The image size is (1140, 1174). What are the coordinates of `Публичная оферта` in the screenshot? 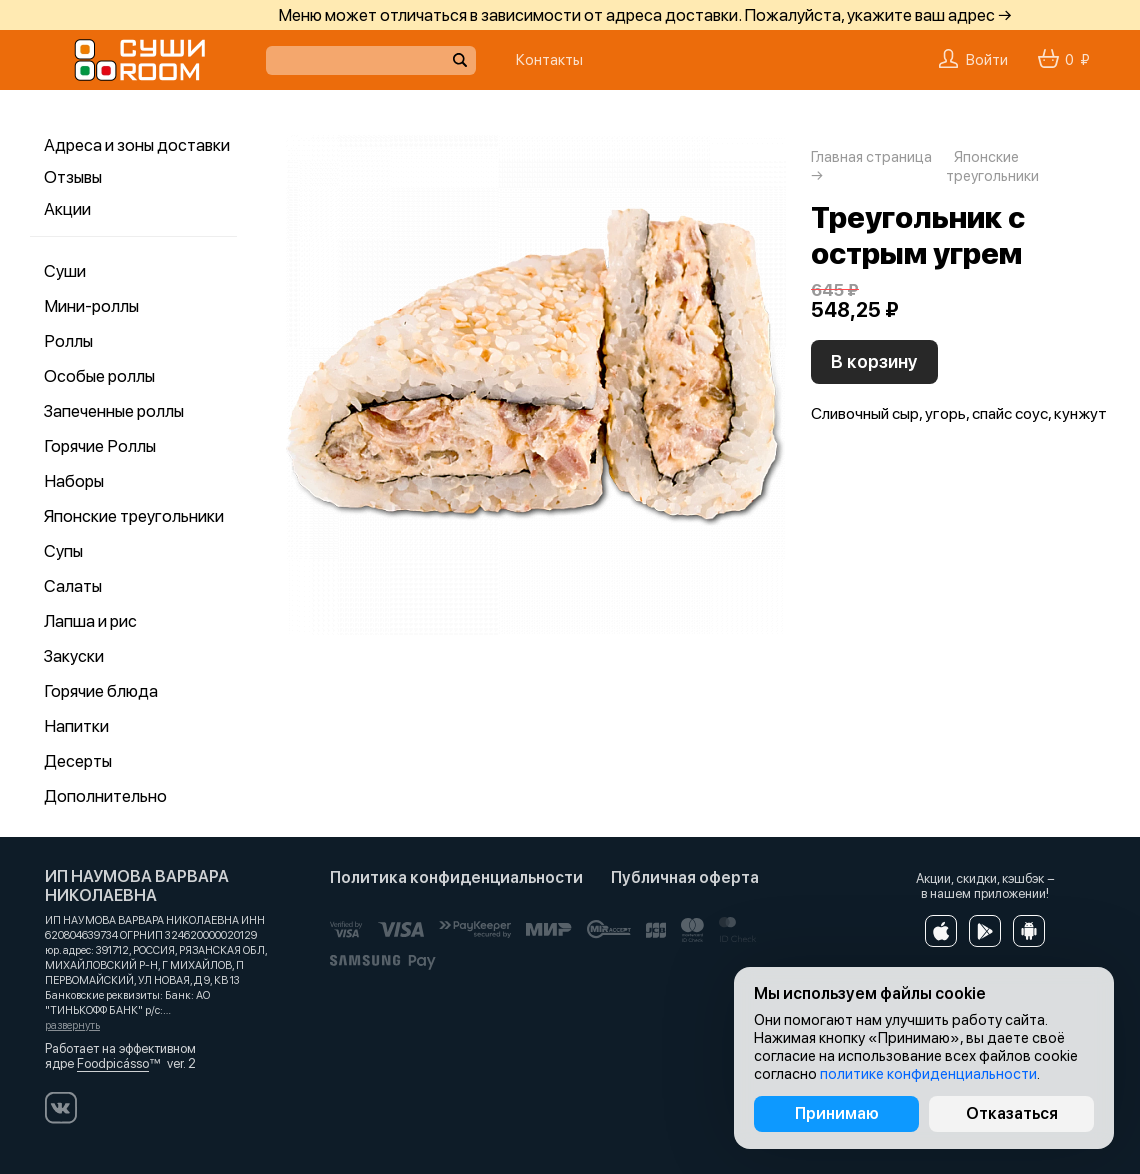 It's located at (685, 877).